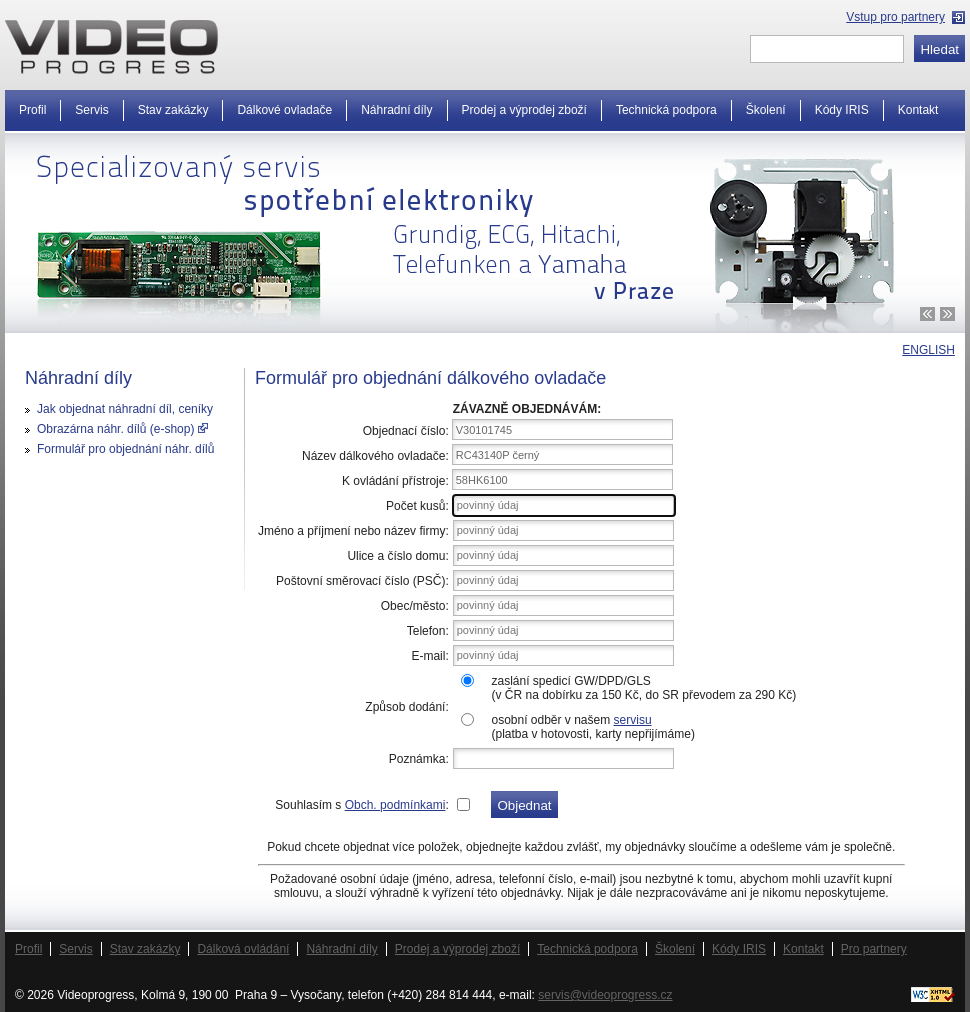 The width and height of the screenshot is (970, 1012). I want to click on Vstup pro partnery, so click(895, 17).